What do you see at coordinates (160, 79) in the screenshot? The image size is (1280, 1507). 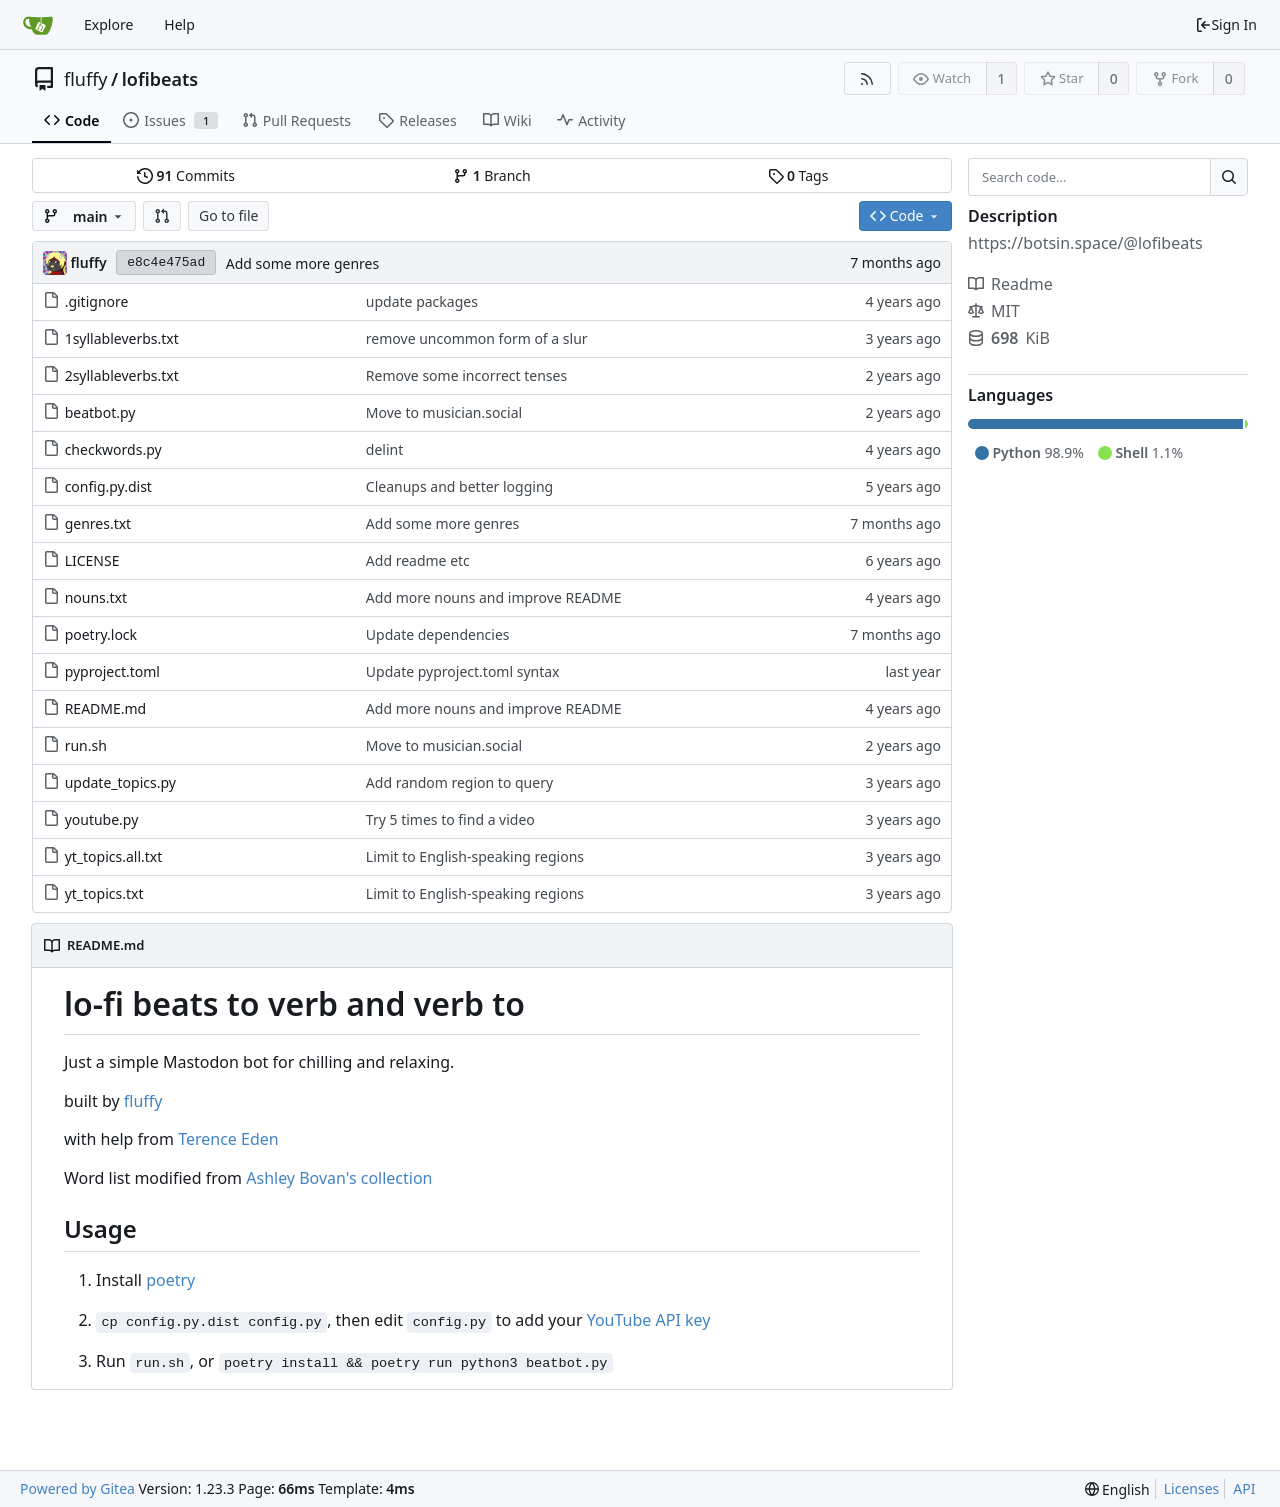 I see `lofibeats` at bounding box center [160, 79].